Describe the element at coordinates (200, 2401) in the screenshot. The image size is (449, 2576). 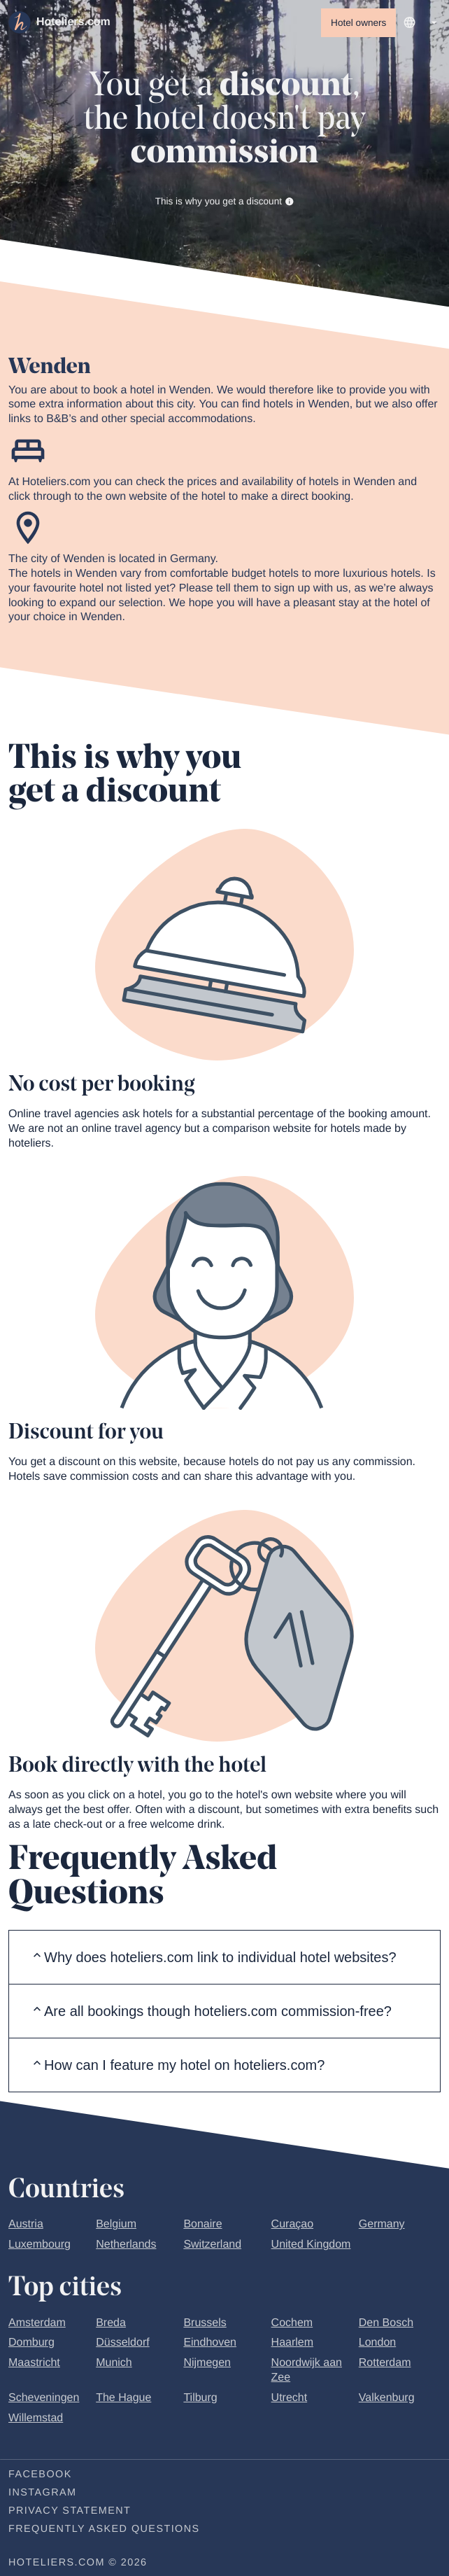
I see `Tilburg` at that location.